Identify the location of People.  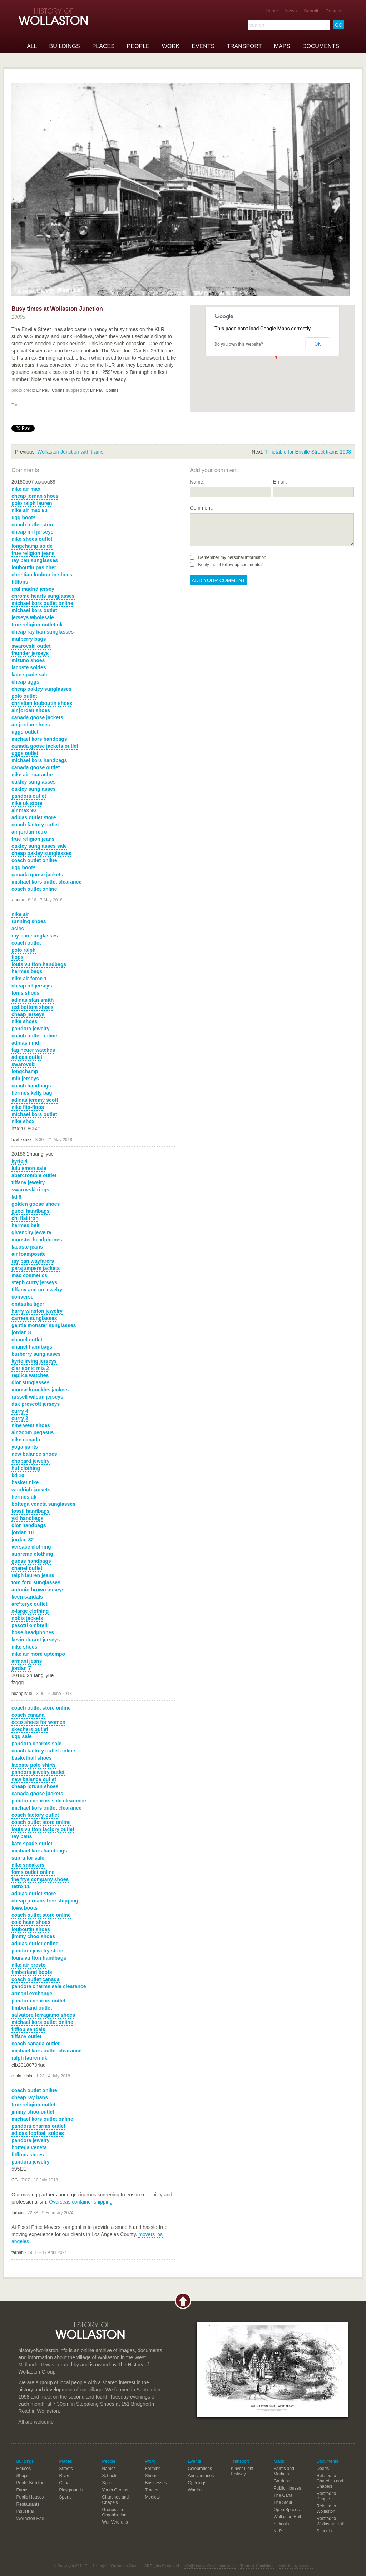
(138, 46).